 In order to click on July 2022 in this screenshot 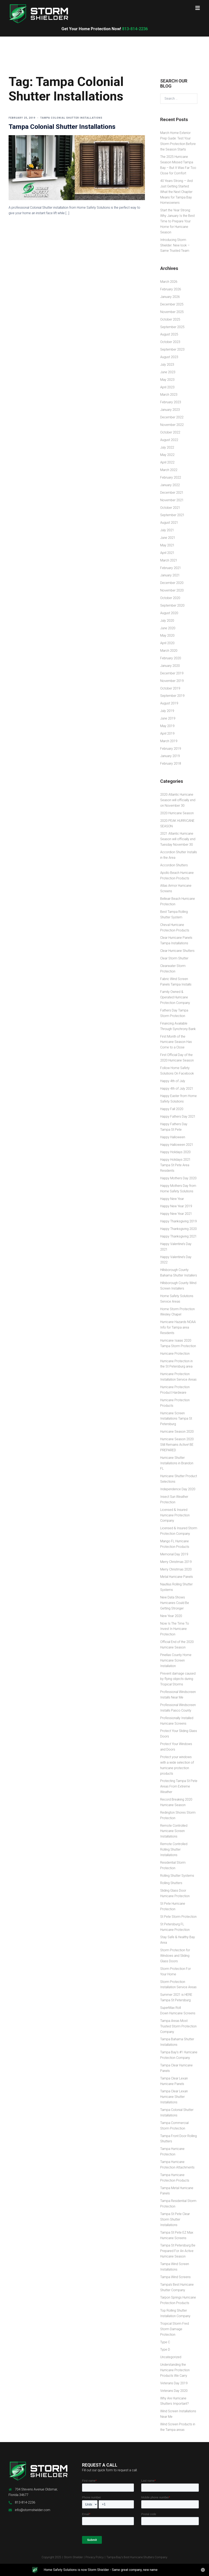, I will do `click(167, 447)`.